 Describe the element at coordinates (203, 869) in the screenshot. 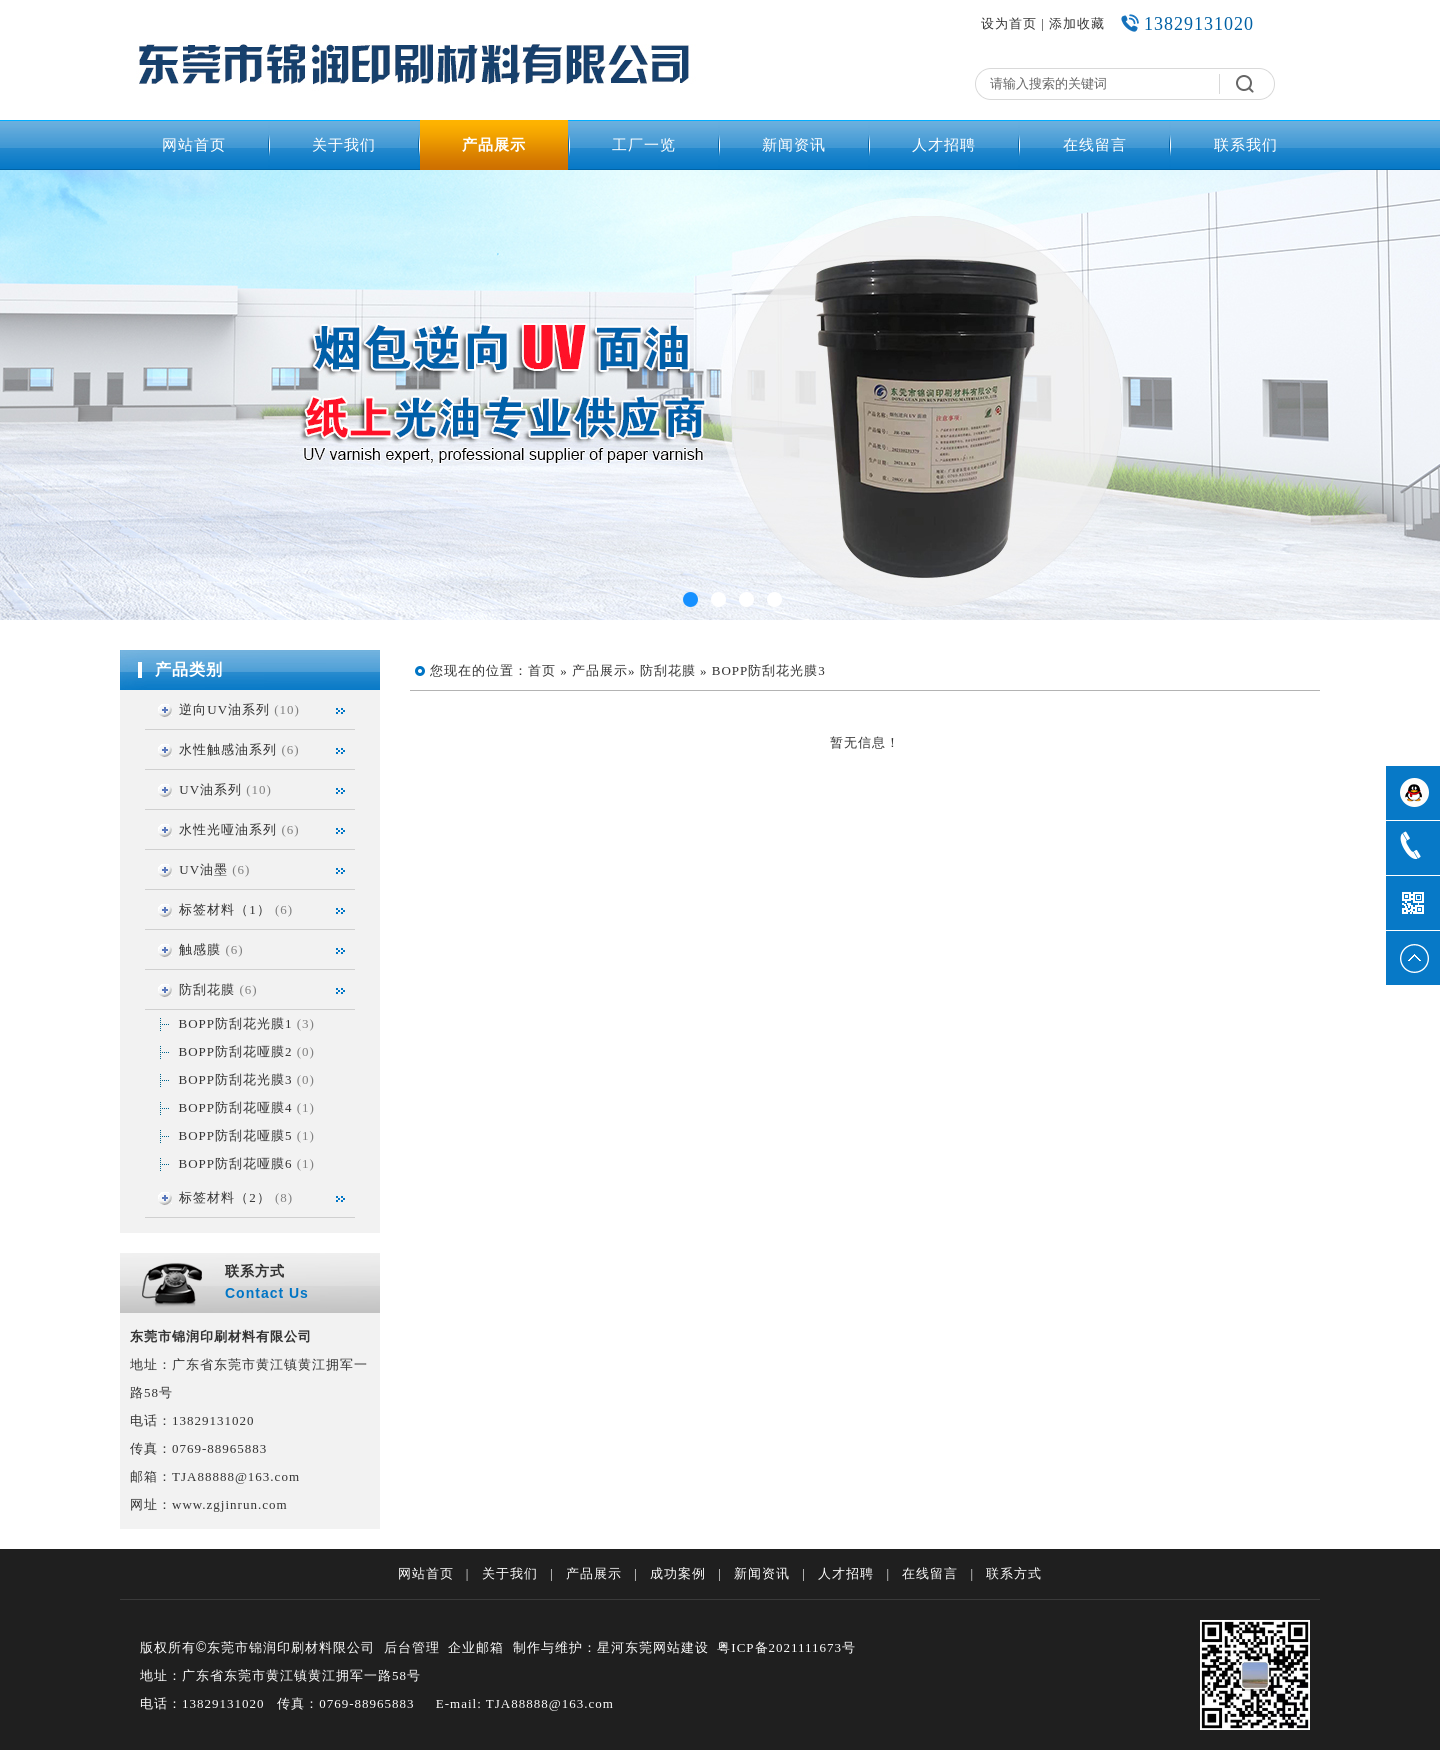

I see `UV油墨` at that location.